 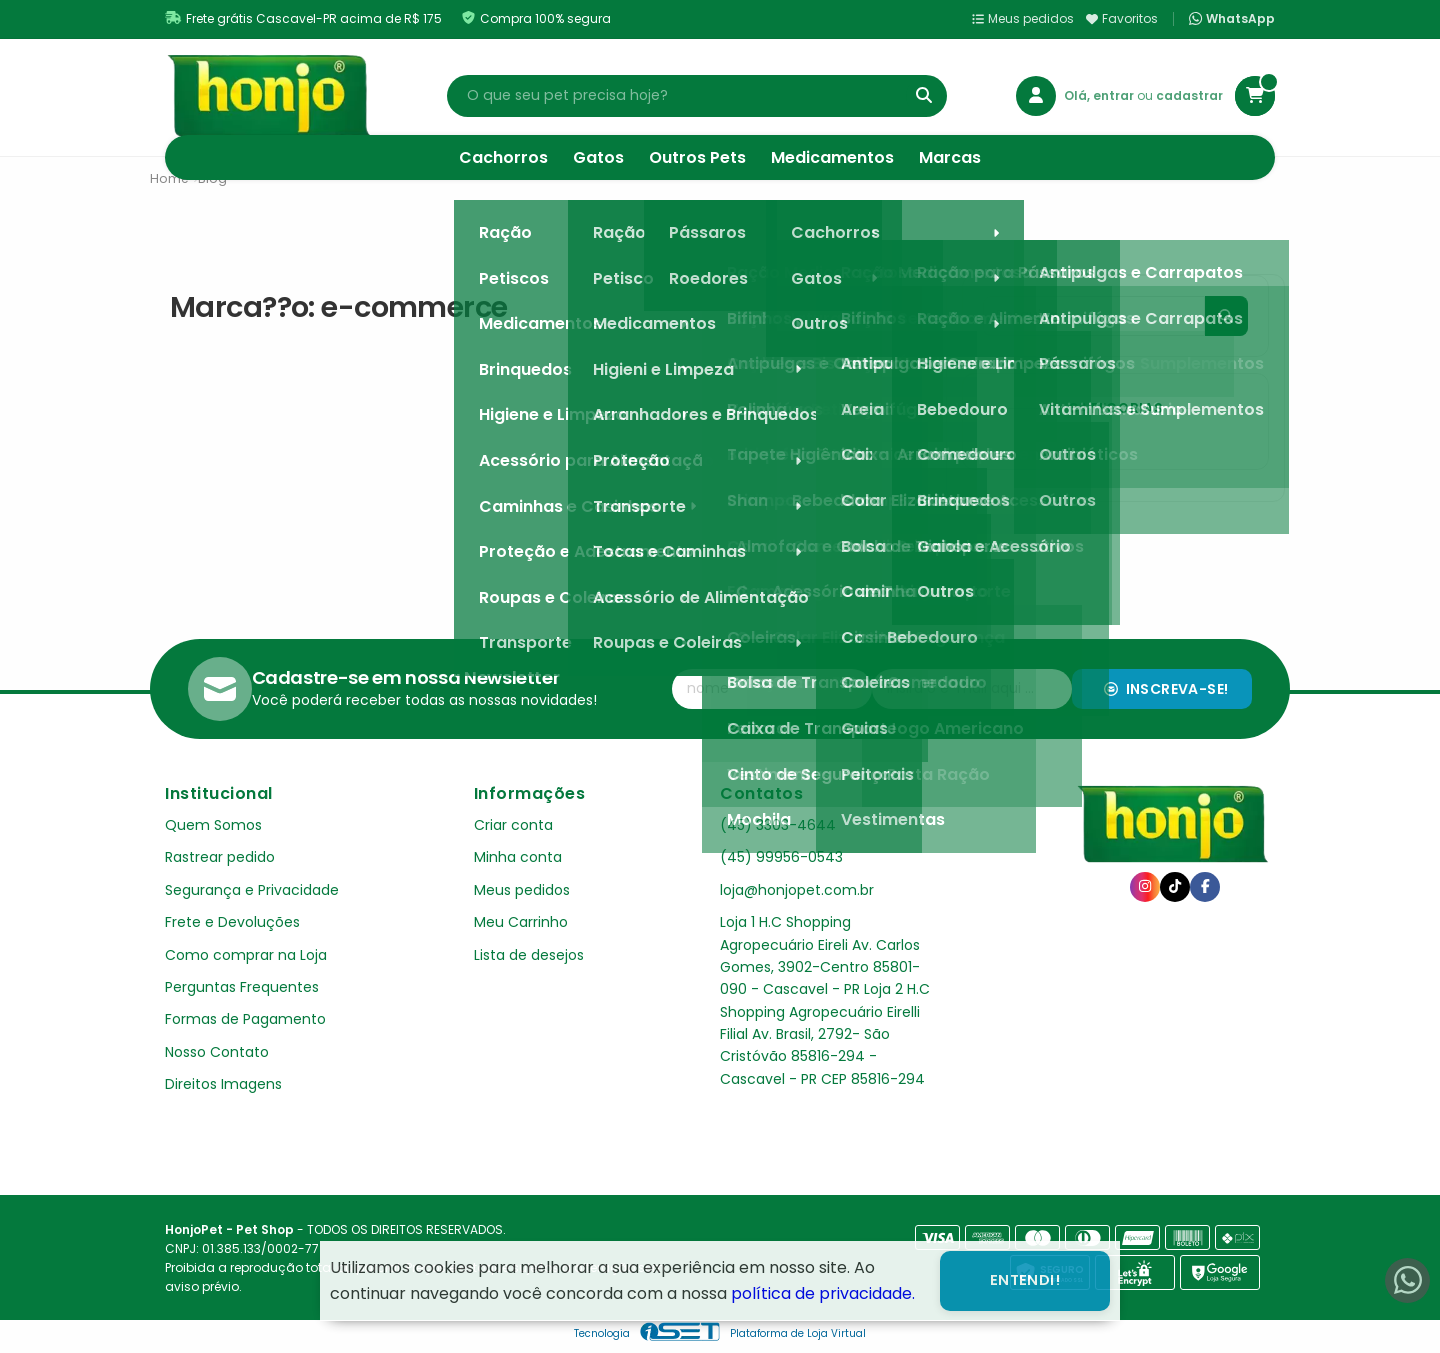 I want to click on Rastrear pedido, so click(x=220, y=857).